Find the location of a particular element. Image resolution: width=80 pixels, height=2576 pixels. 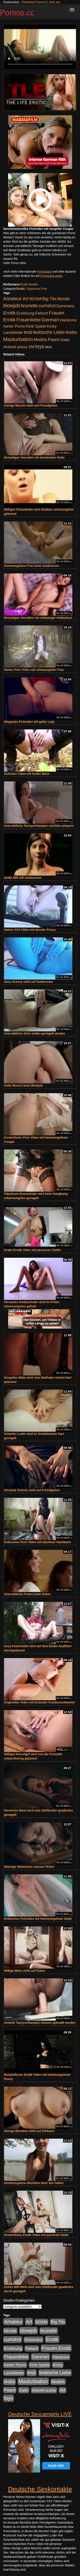

BDSM [BDSM (210 Einträge)] is located at coordinates (35, 299).